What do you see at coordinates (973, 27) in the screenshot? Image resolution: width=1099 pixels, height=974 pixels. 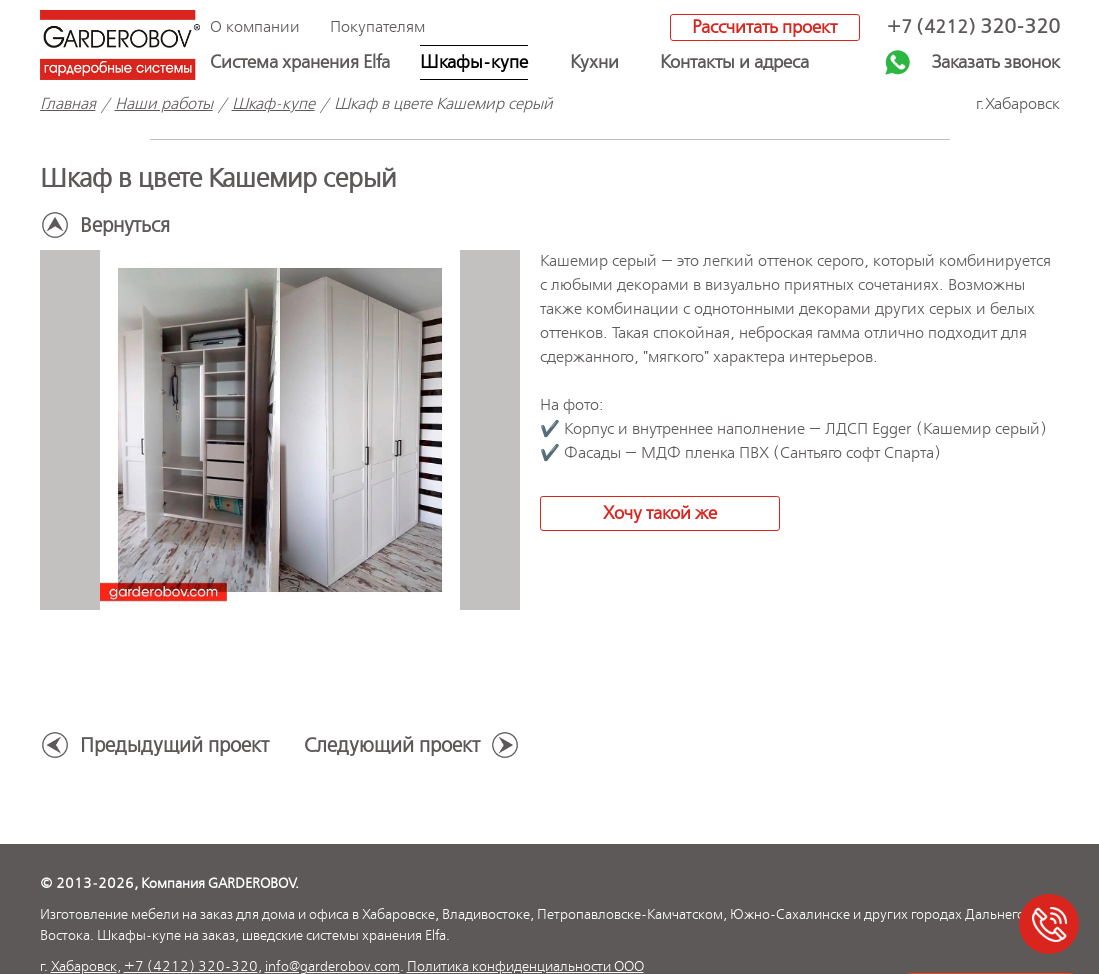 I see `+7 (4212)` at bounding box center [973, 27].